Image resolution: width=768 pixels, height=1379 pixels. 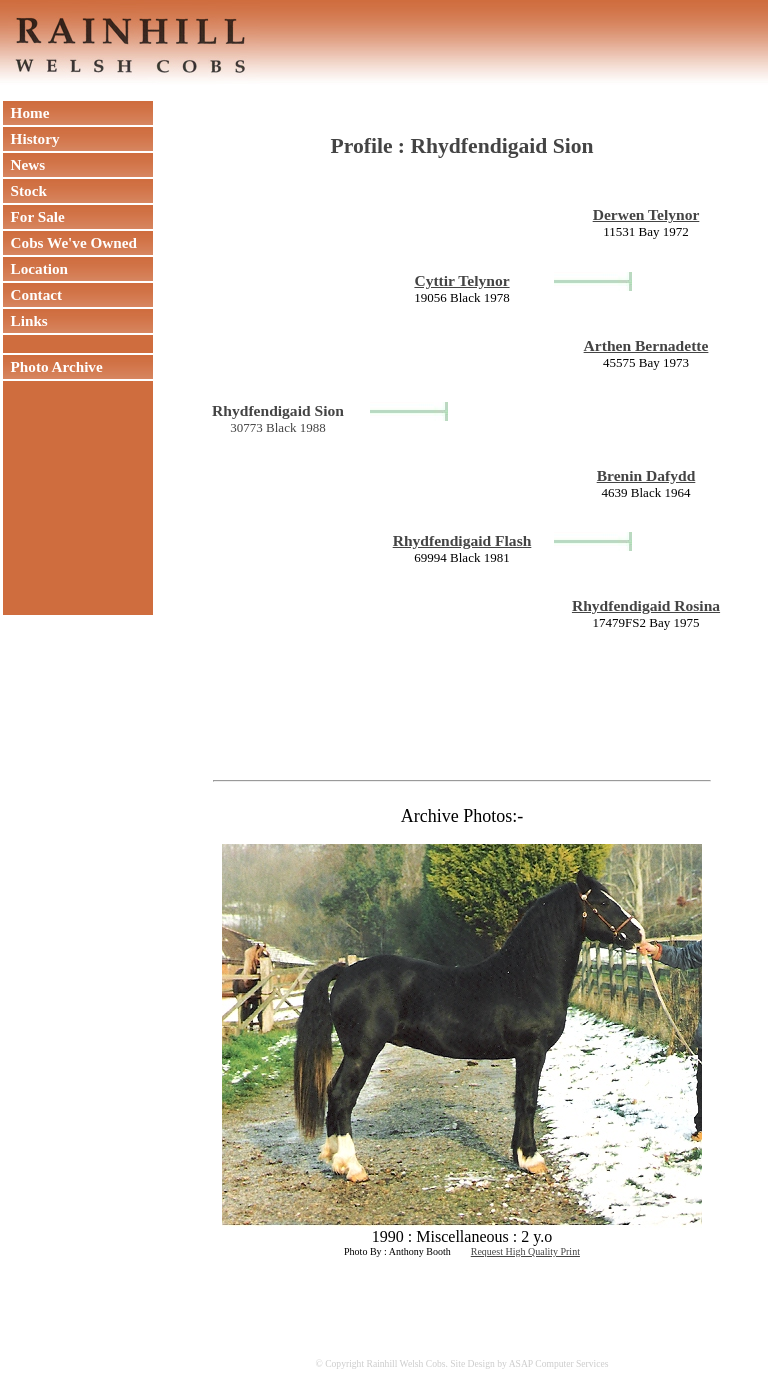 What do you see at coordinates (525, 1251) in the screenshot?
I see `Request High Quality Print` at bounding box center [525, 1251].